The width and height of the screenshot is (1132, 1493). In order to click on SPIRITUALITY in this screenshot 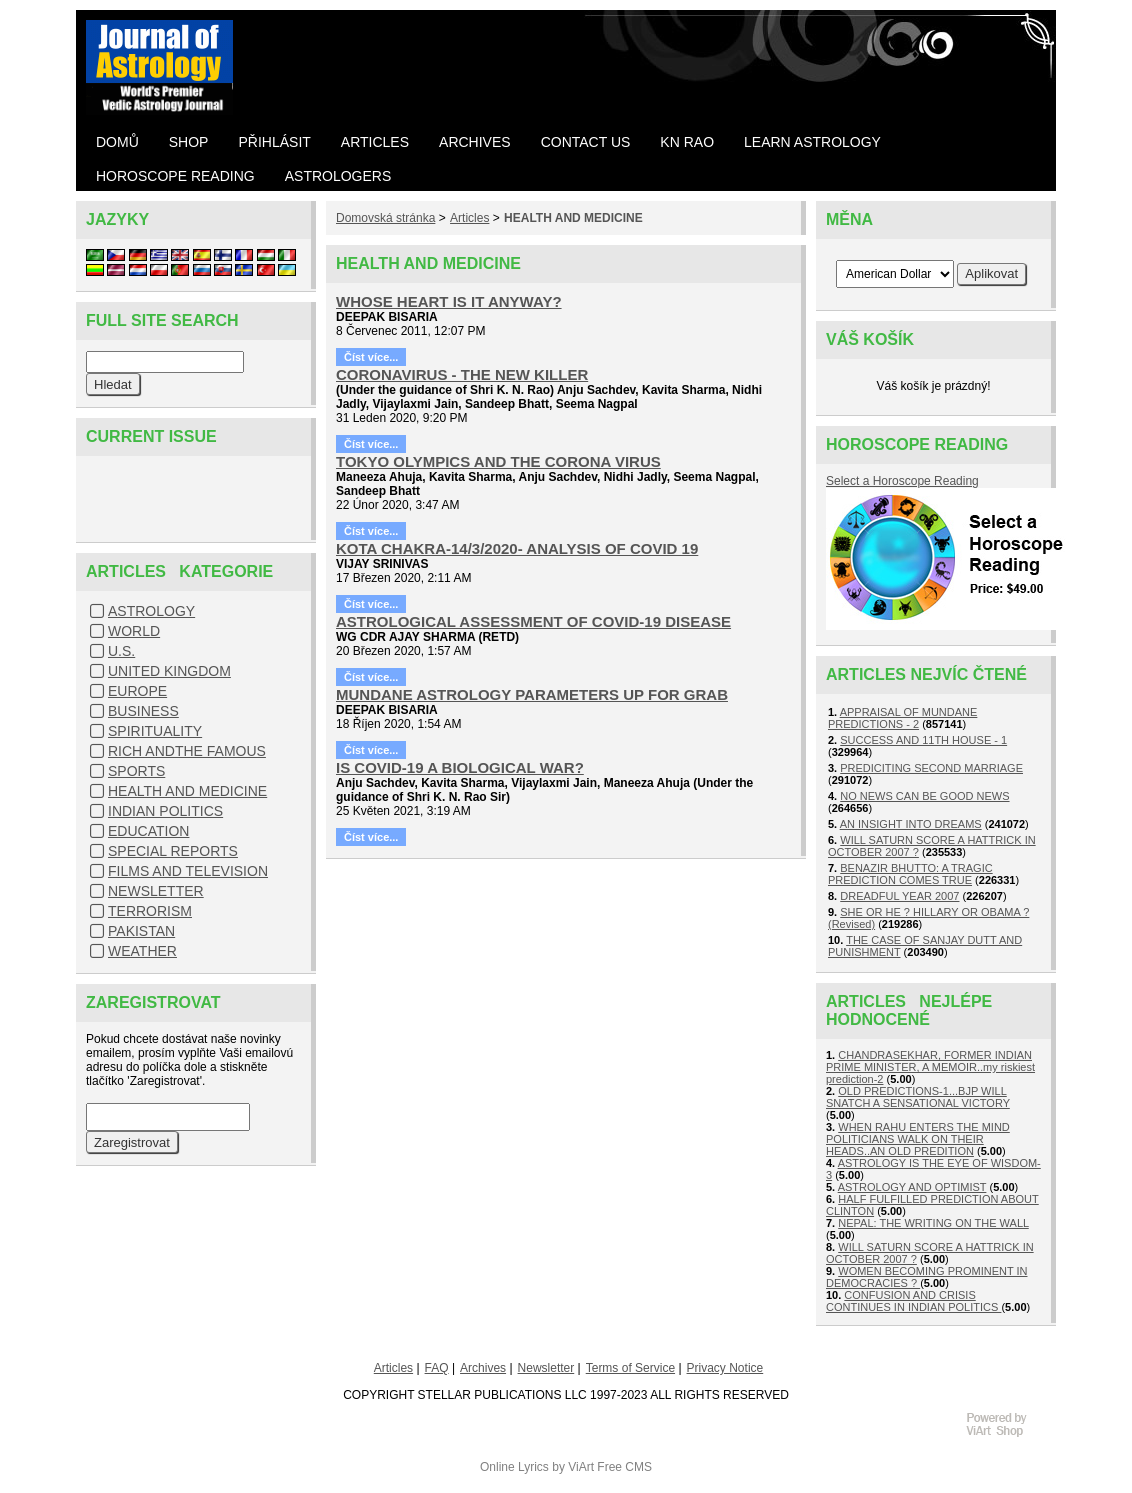, I will do `click(155, 731)`.